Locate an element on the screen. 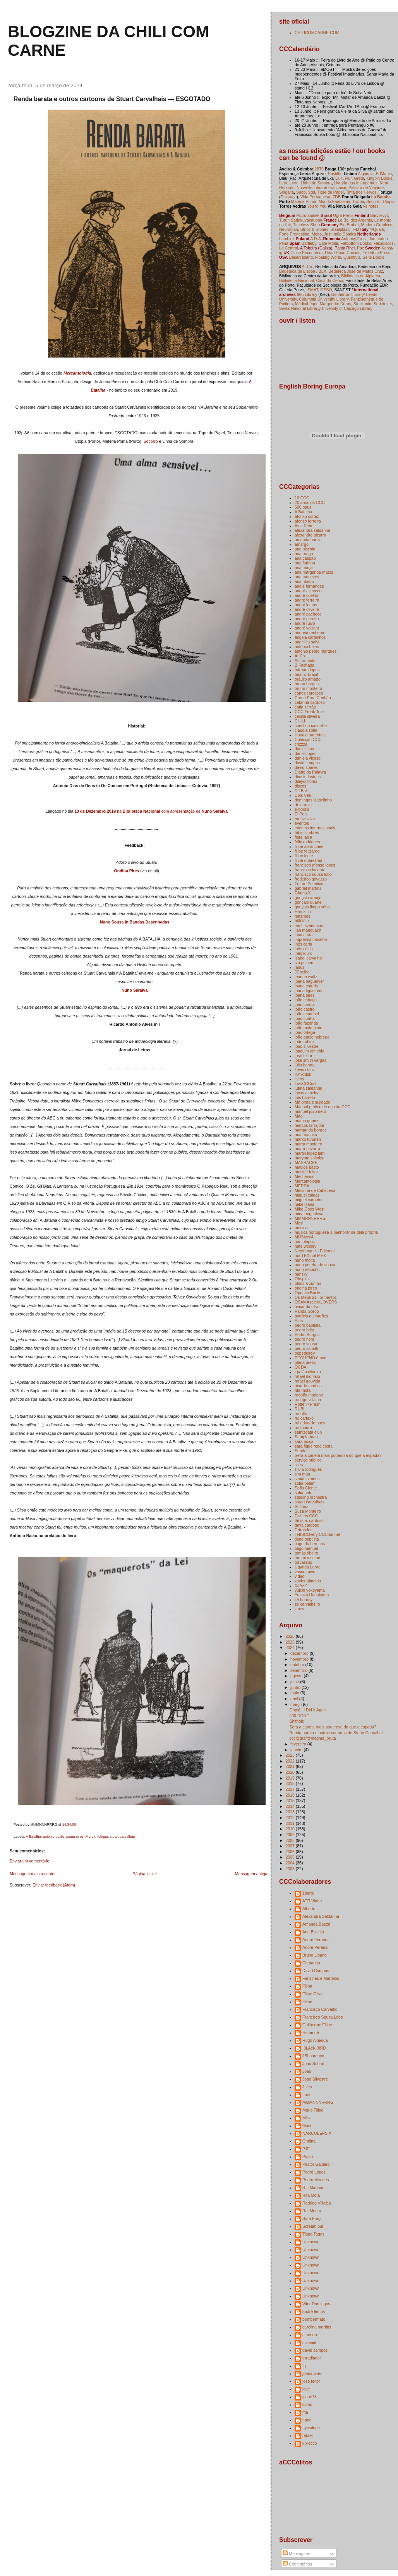 The width and height of the screenshot is (398, 2576). Mensagem antiga is located at coordinates (251, 1873).